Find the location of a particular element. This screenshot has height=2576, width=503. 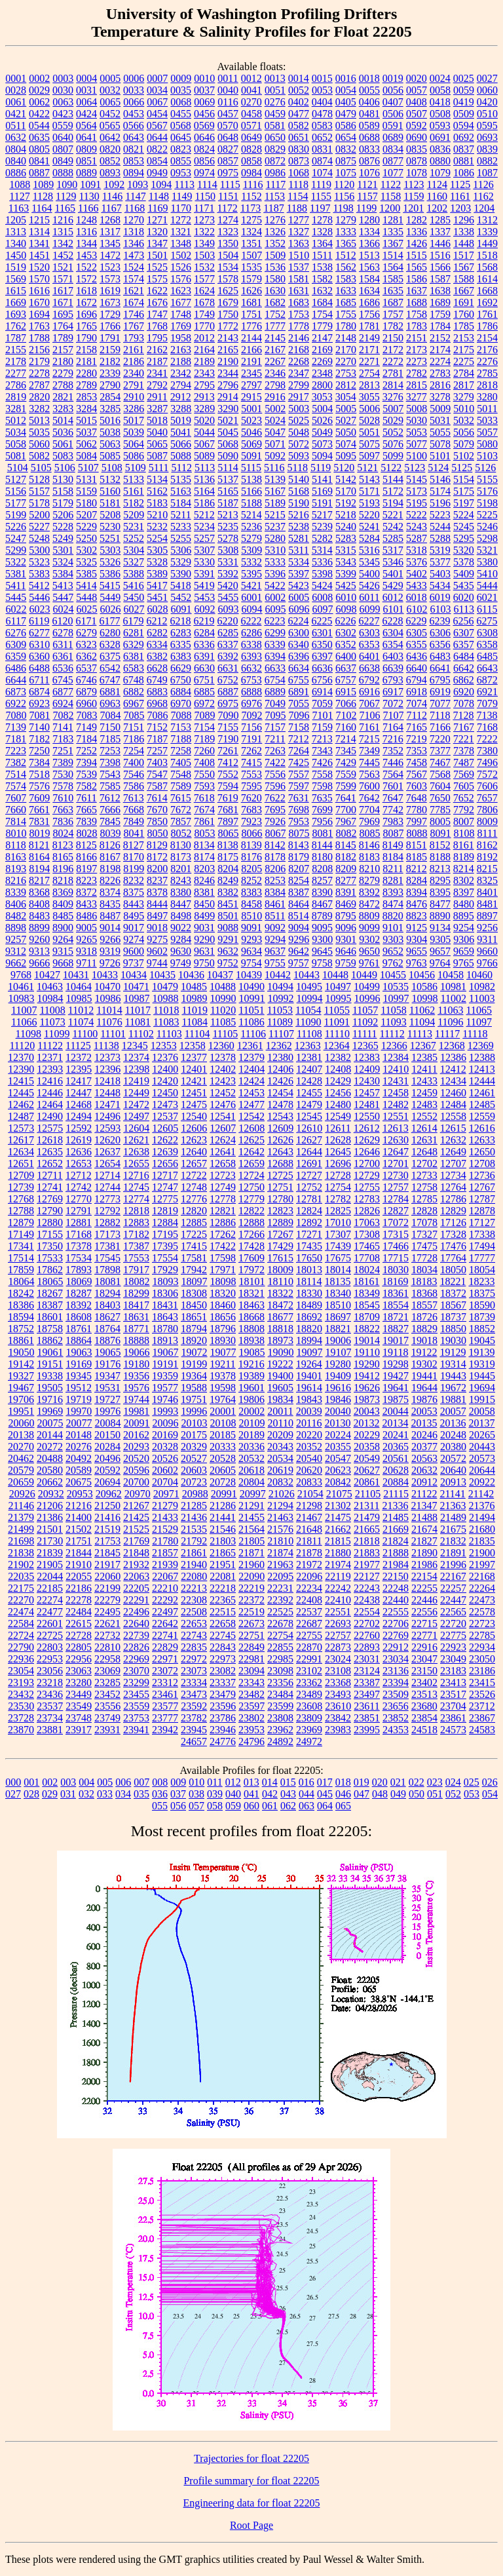

20488 is located at coordinates (50, 1458).